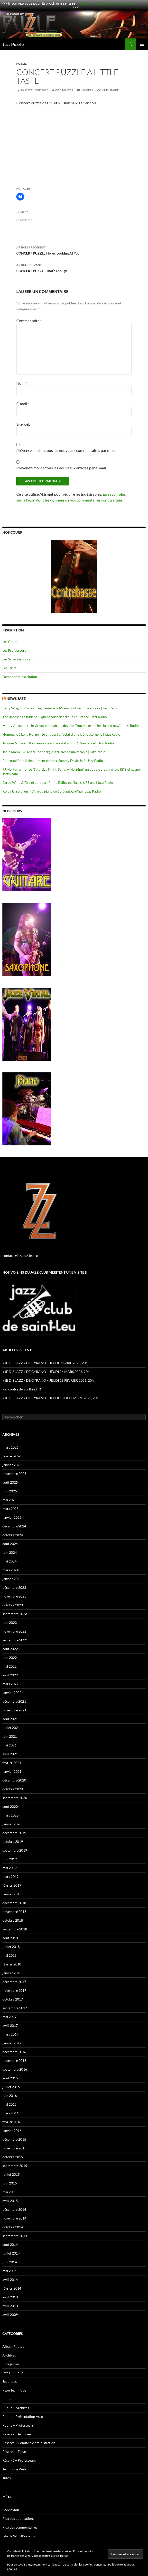  Describe the element at coordinates (48, 1380) in the screenshot. I see `« JE DIS JAZZ » DE CYRANO – JEUDI 19 FEVRIER 2026, 20h` at that location.